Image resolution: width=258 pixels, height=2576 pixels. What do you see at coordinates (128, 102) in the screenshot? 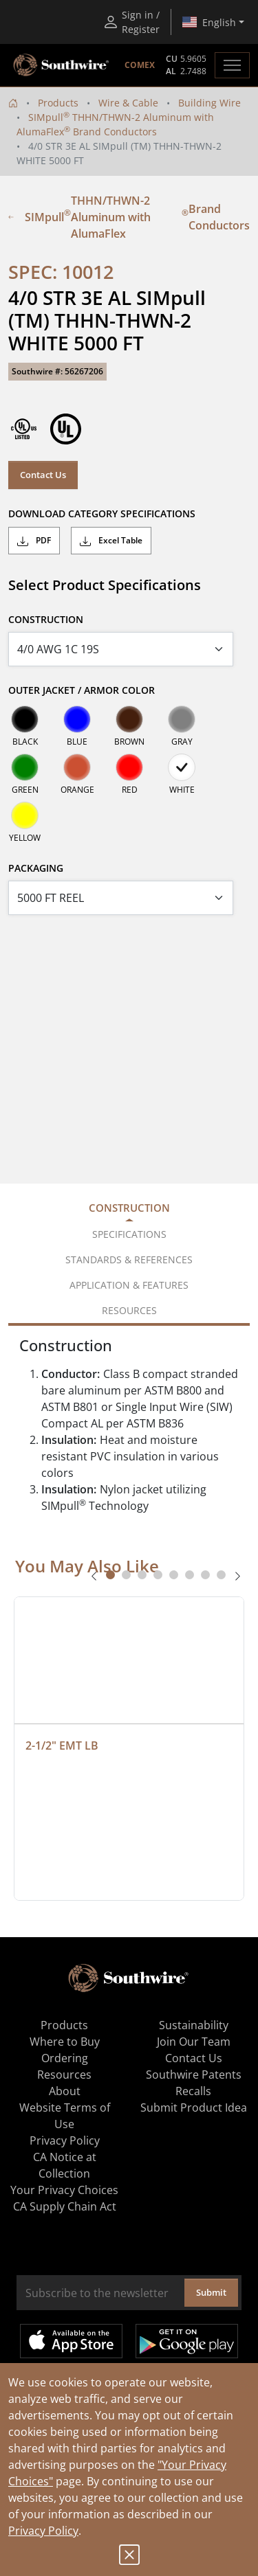
I see `Wire & Cable` at bounding box center [128, 102].